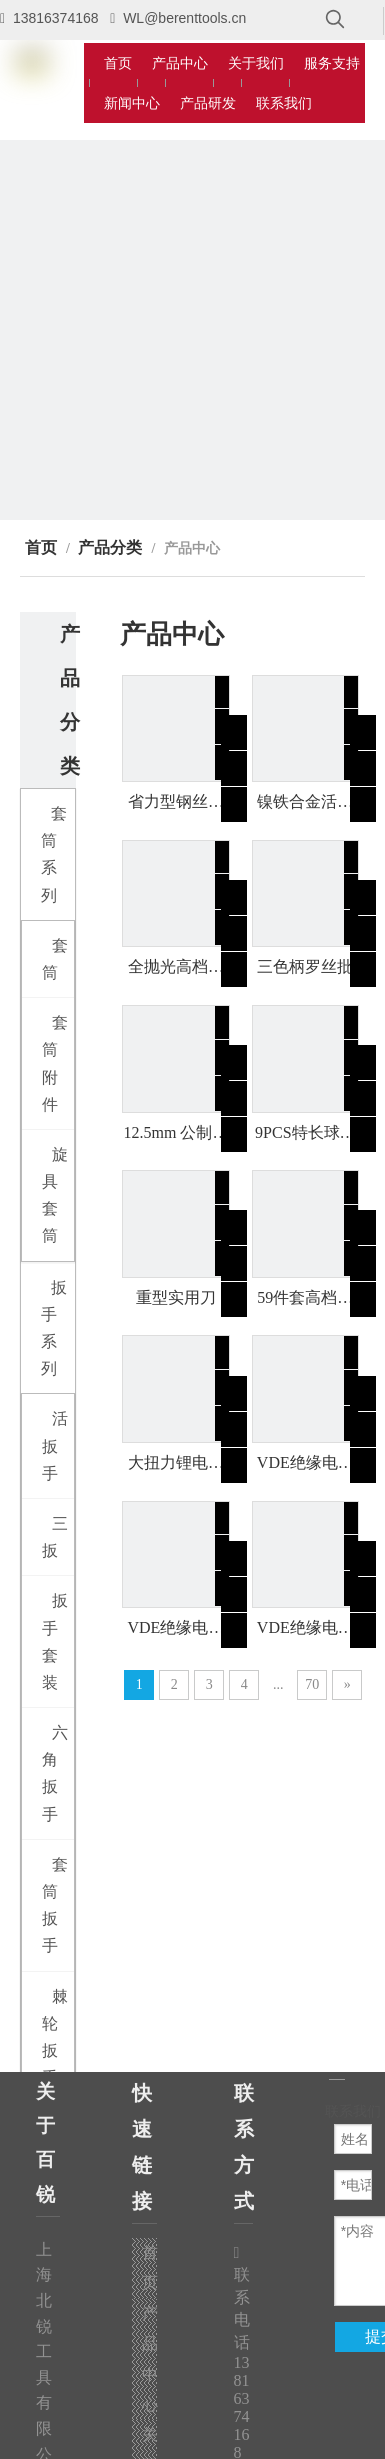 The height and width of the screenshot is (2459, 385). I want to click on 省力型钢丝钳（双色柄）, so click(176, 803).